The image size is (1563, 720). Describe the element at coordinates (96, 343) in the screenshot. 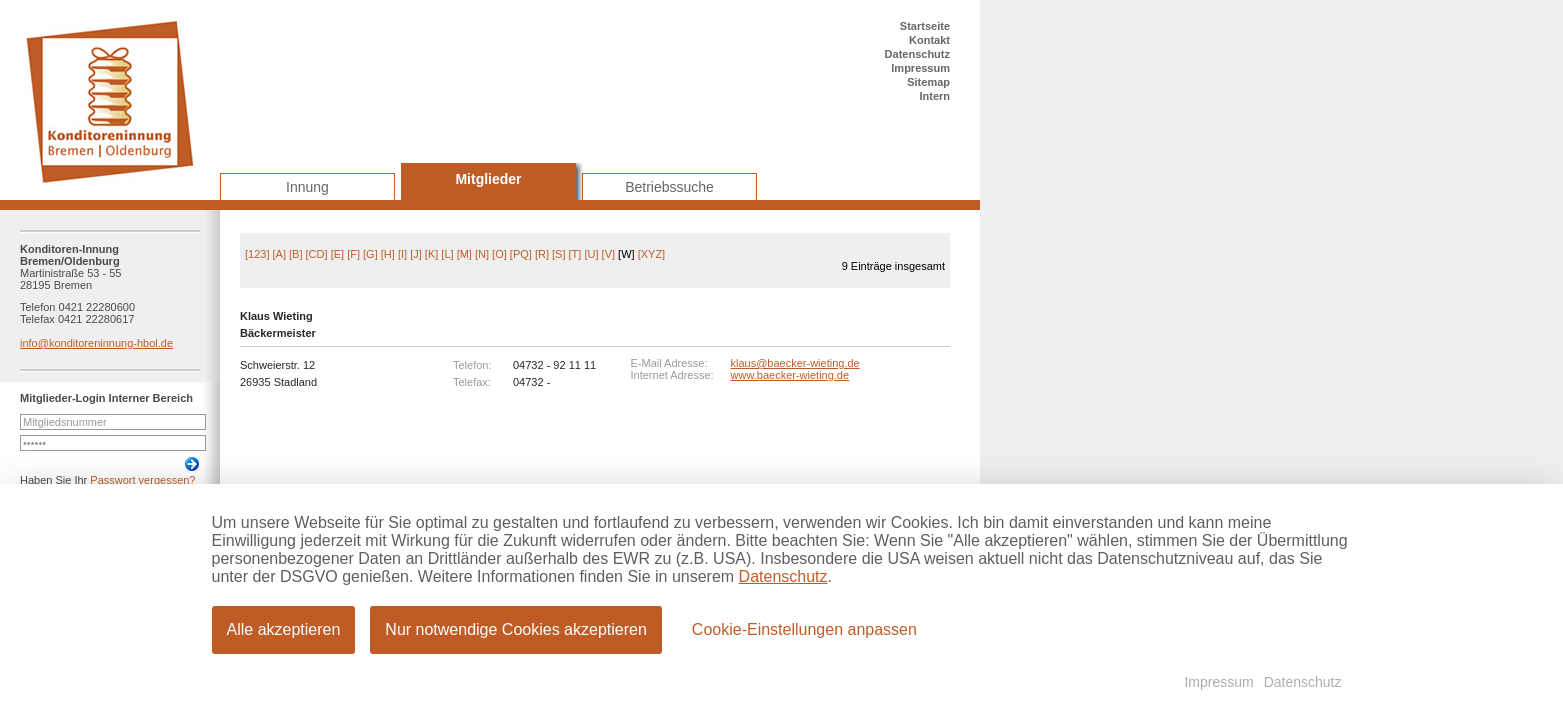

I see `info@konditoreninnung-hbol.de` at that location.